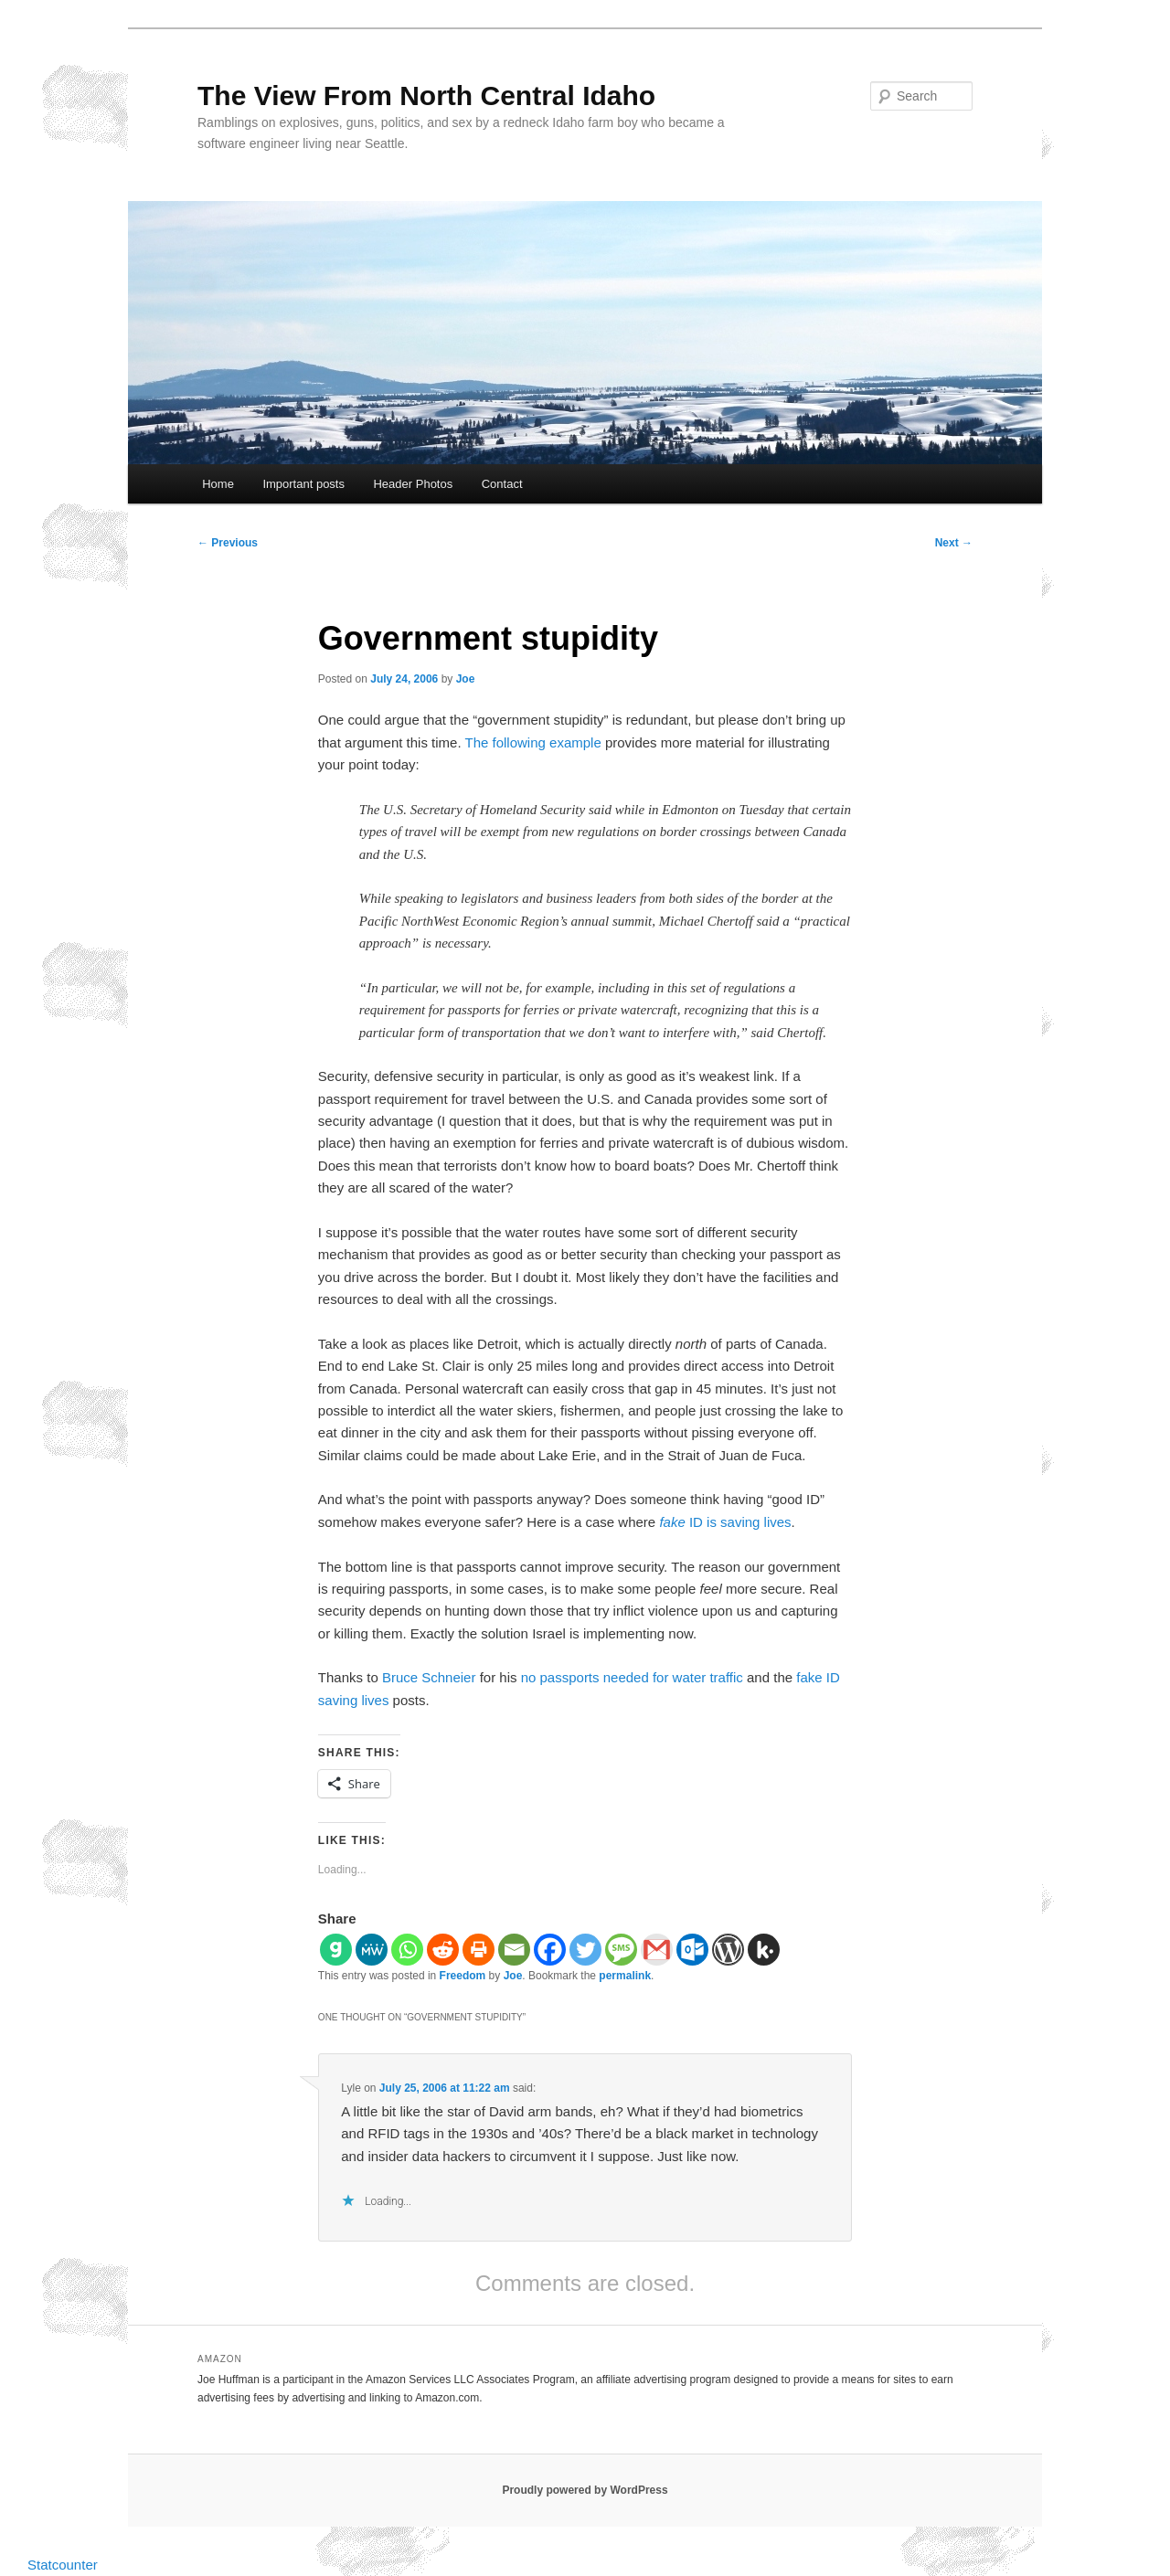  I want to click on [Reddit], so click(443, 1950).